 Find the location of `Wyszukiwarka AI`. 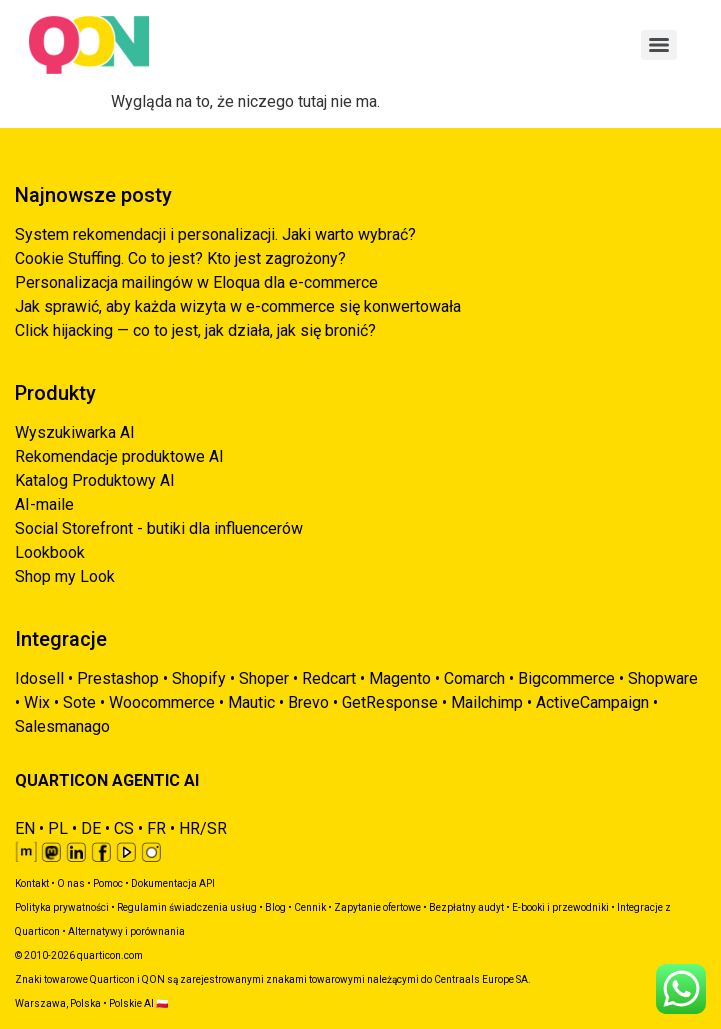

Wyszukiwarka AI is located at coordinates (75, 432).